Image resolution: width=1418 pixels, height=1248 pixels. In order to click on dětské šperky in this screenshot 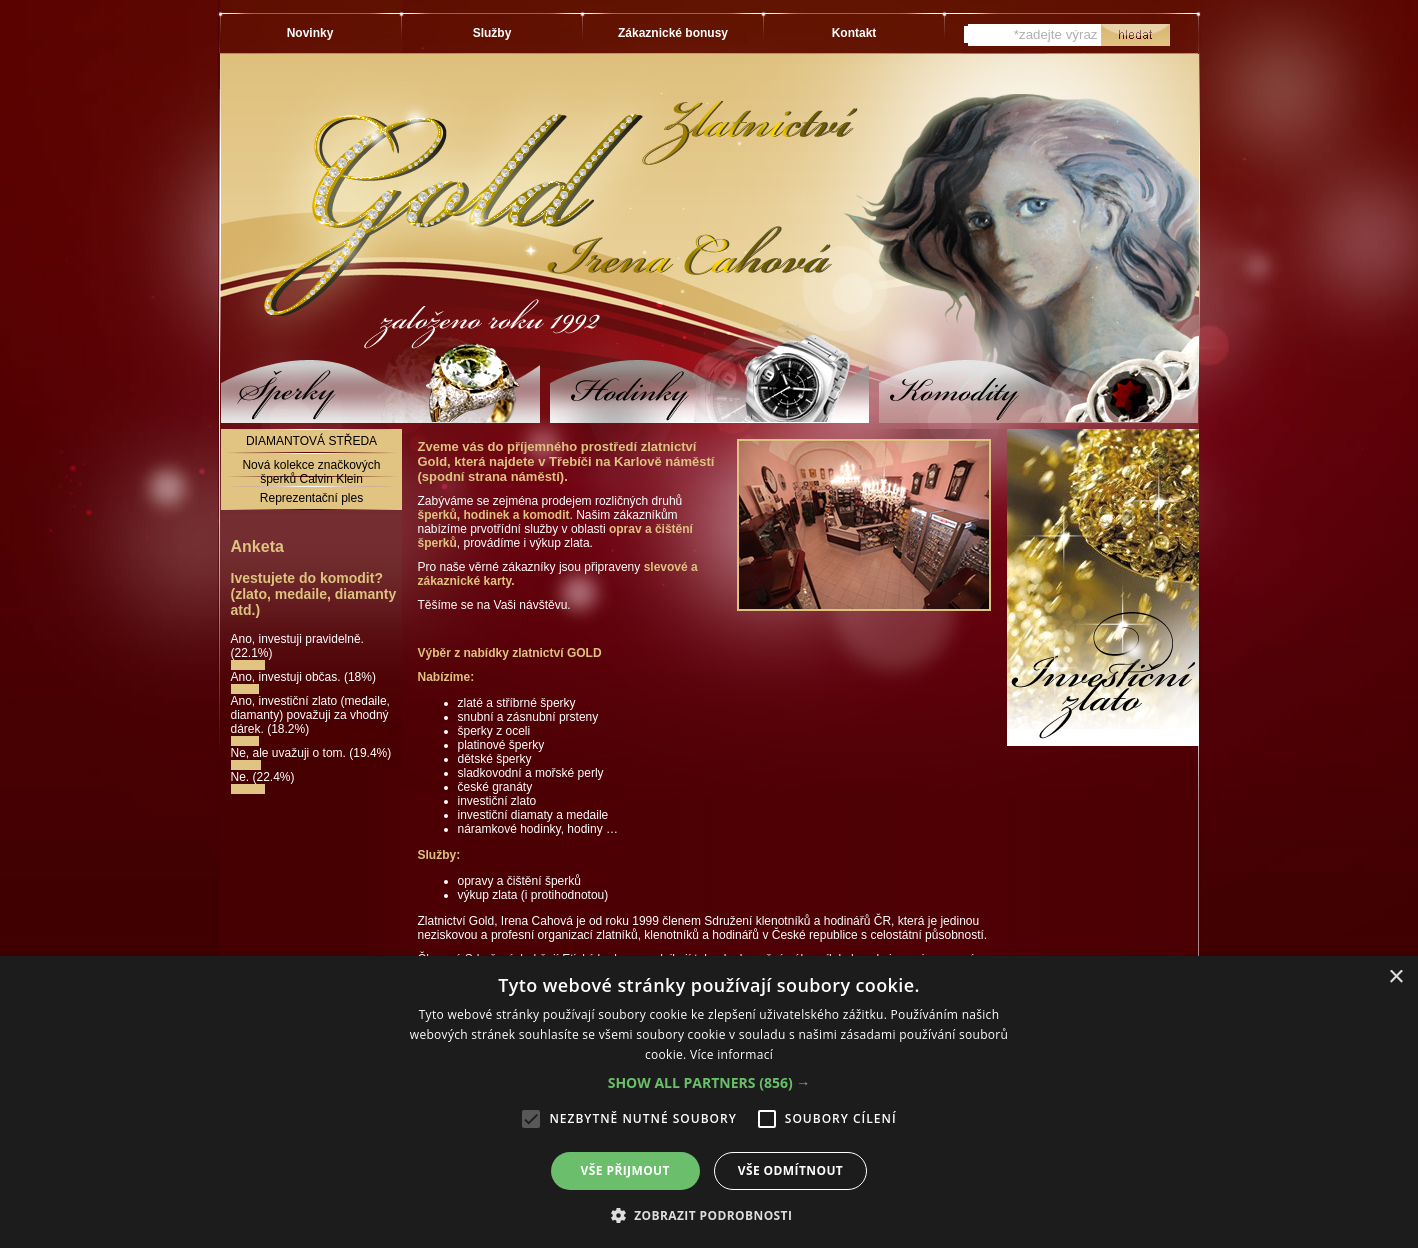, I will do `click(495, 759)`.